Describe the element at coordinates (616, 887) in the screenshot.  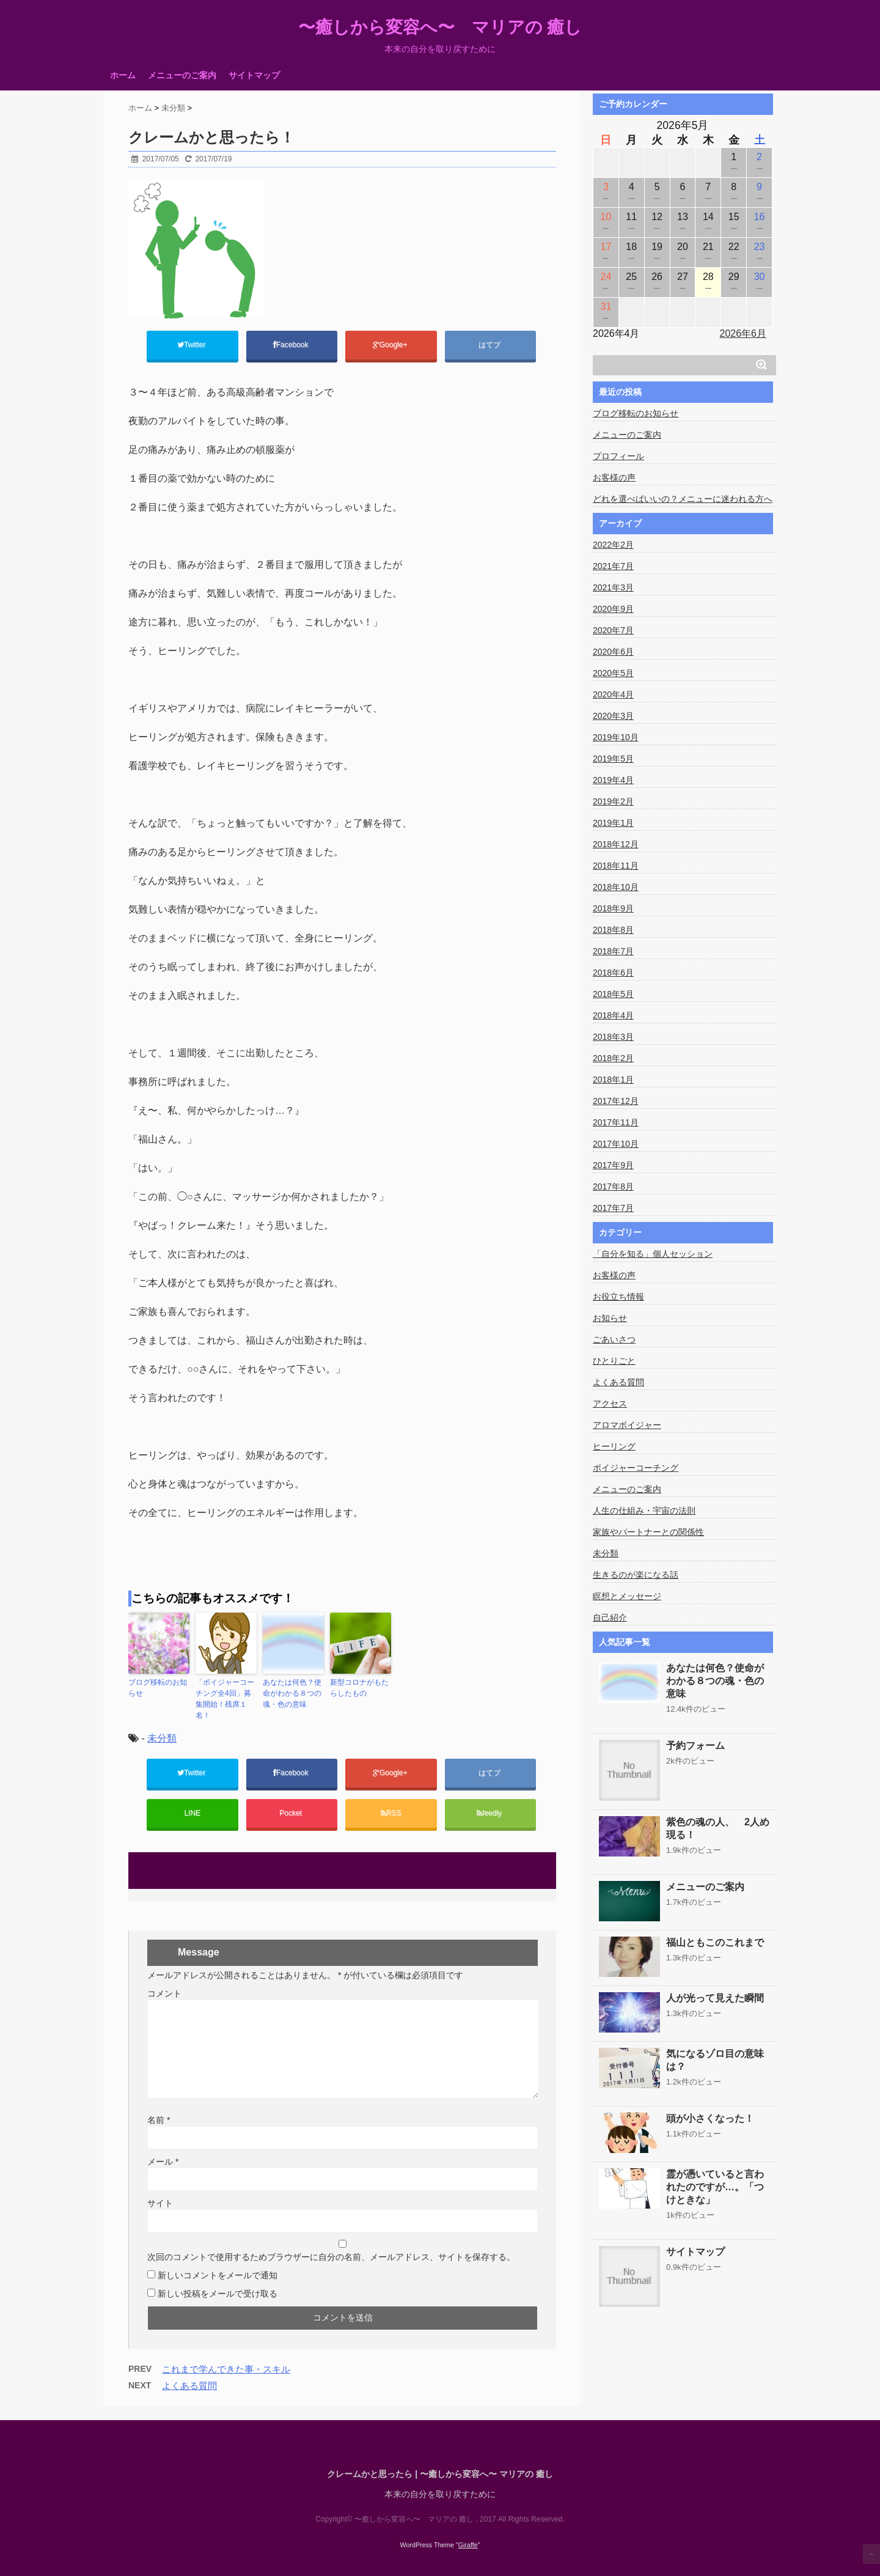
I see `2018年10月` at that location.